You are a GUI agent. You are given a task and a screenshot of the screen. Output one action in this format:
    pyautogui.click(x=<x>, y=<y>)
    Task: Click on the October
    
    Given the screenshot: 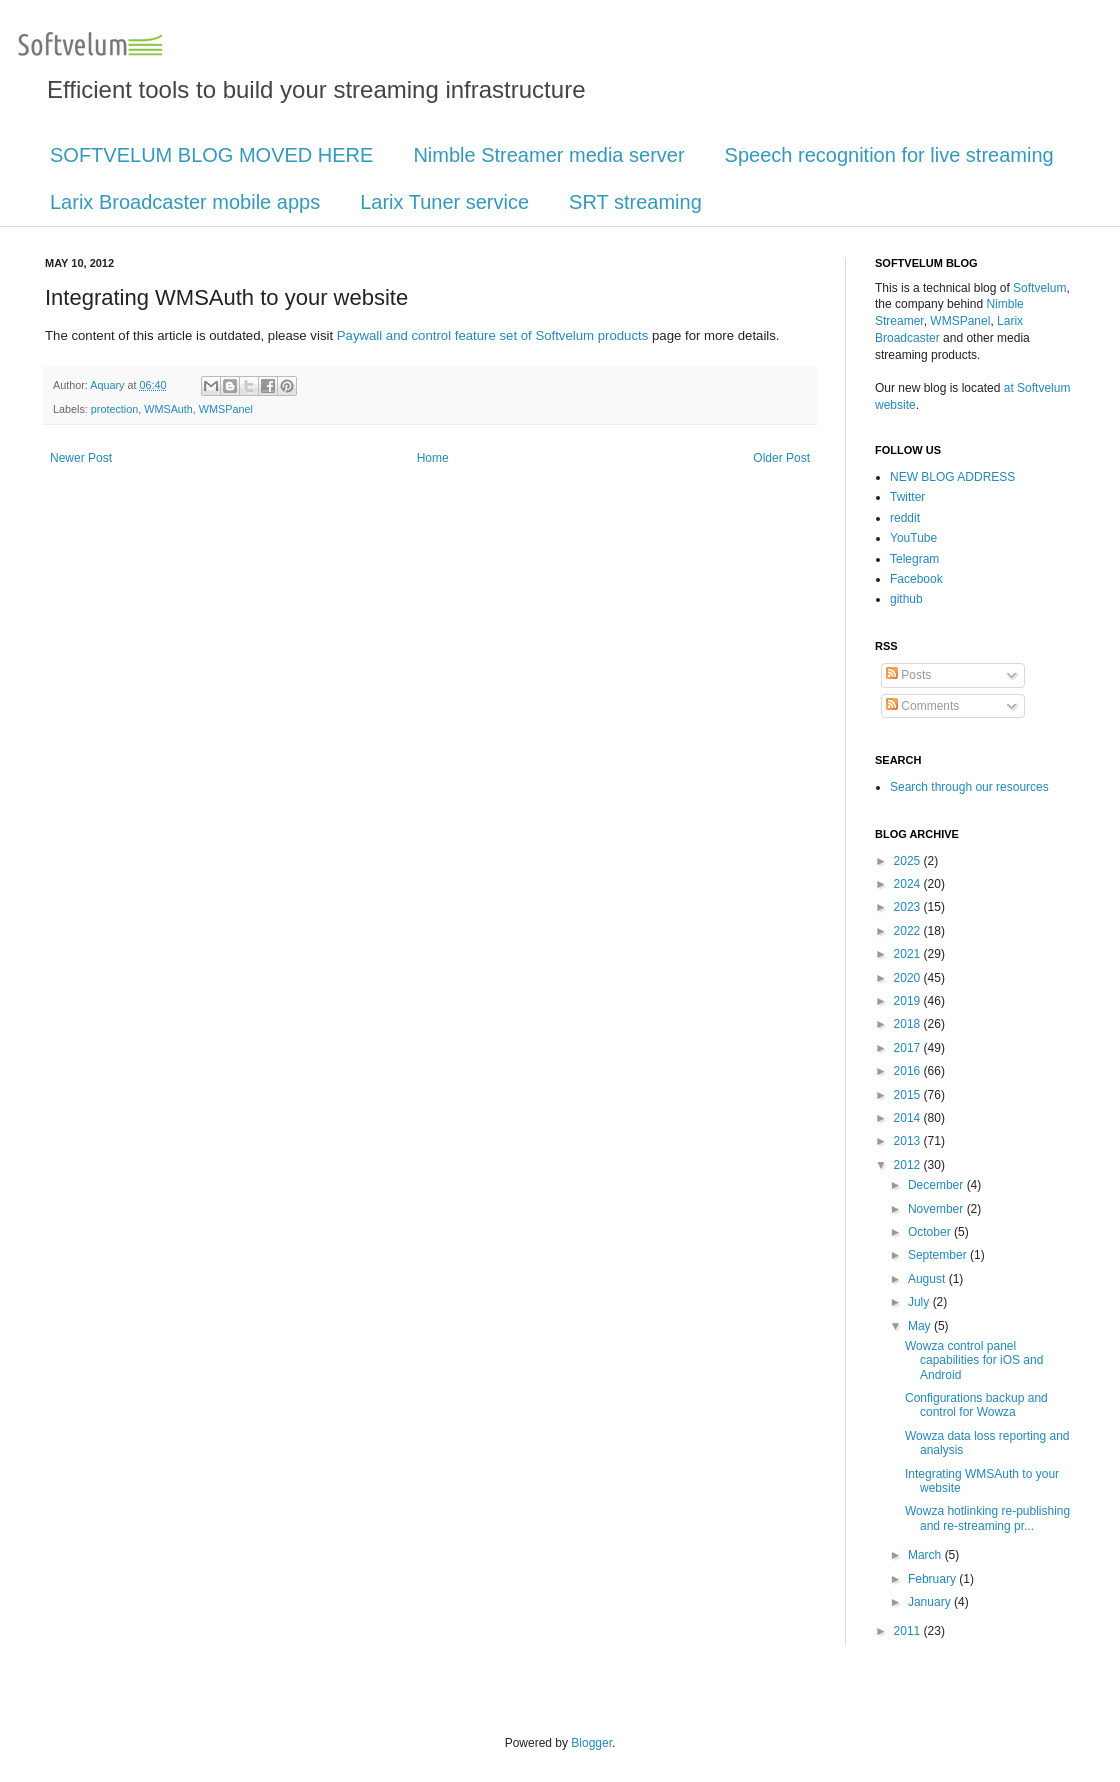 What is the action you would take?
    pyautogui.click(x=931, y=1232)
    